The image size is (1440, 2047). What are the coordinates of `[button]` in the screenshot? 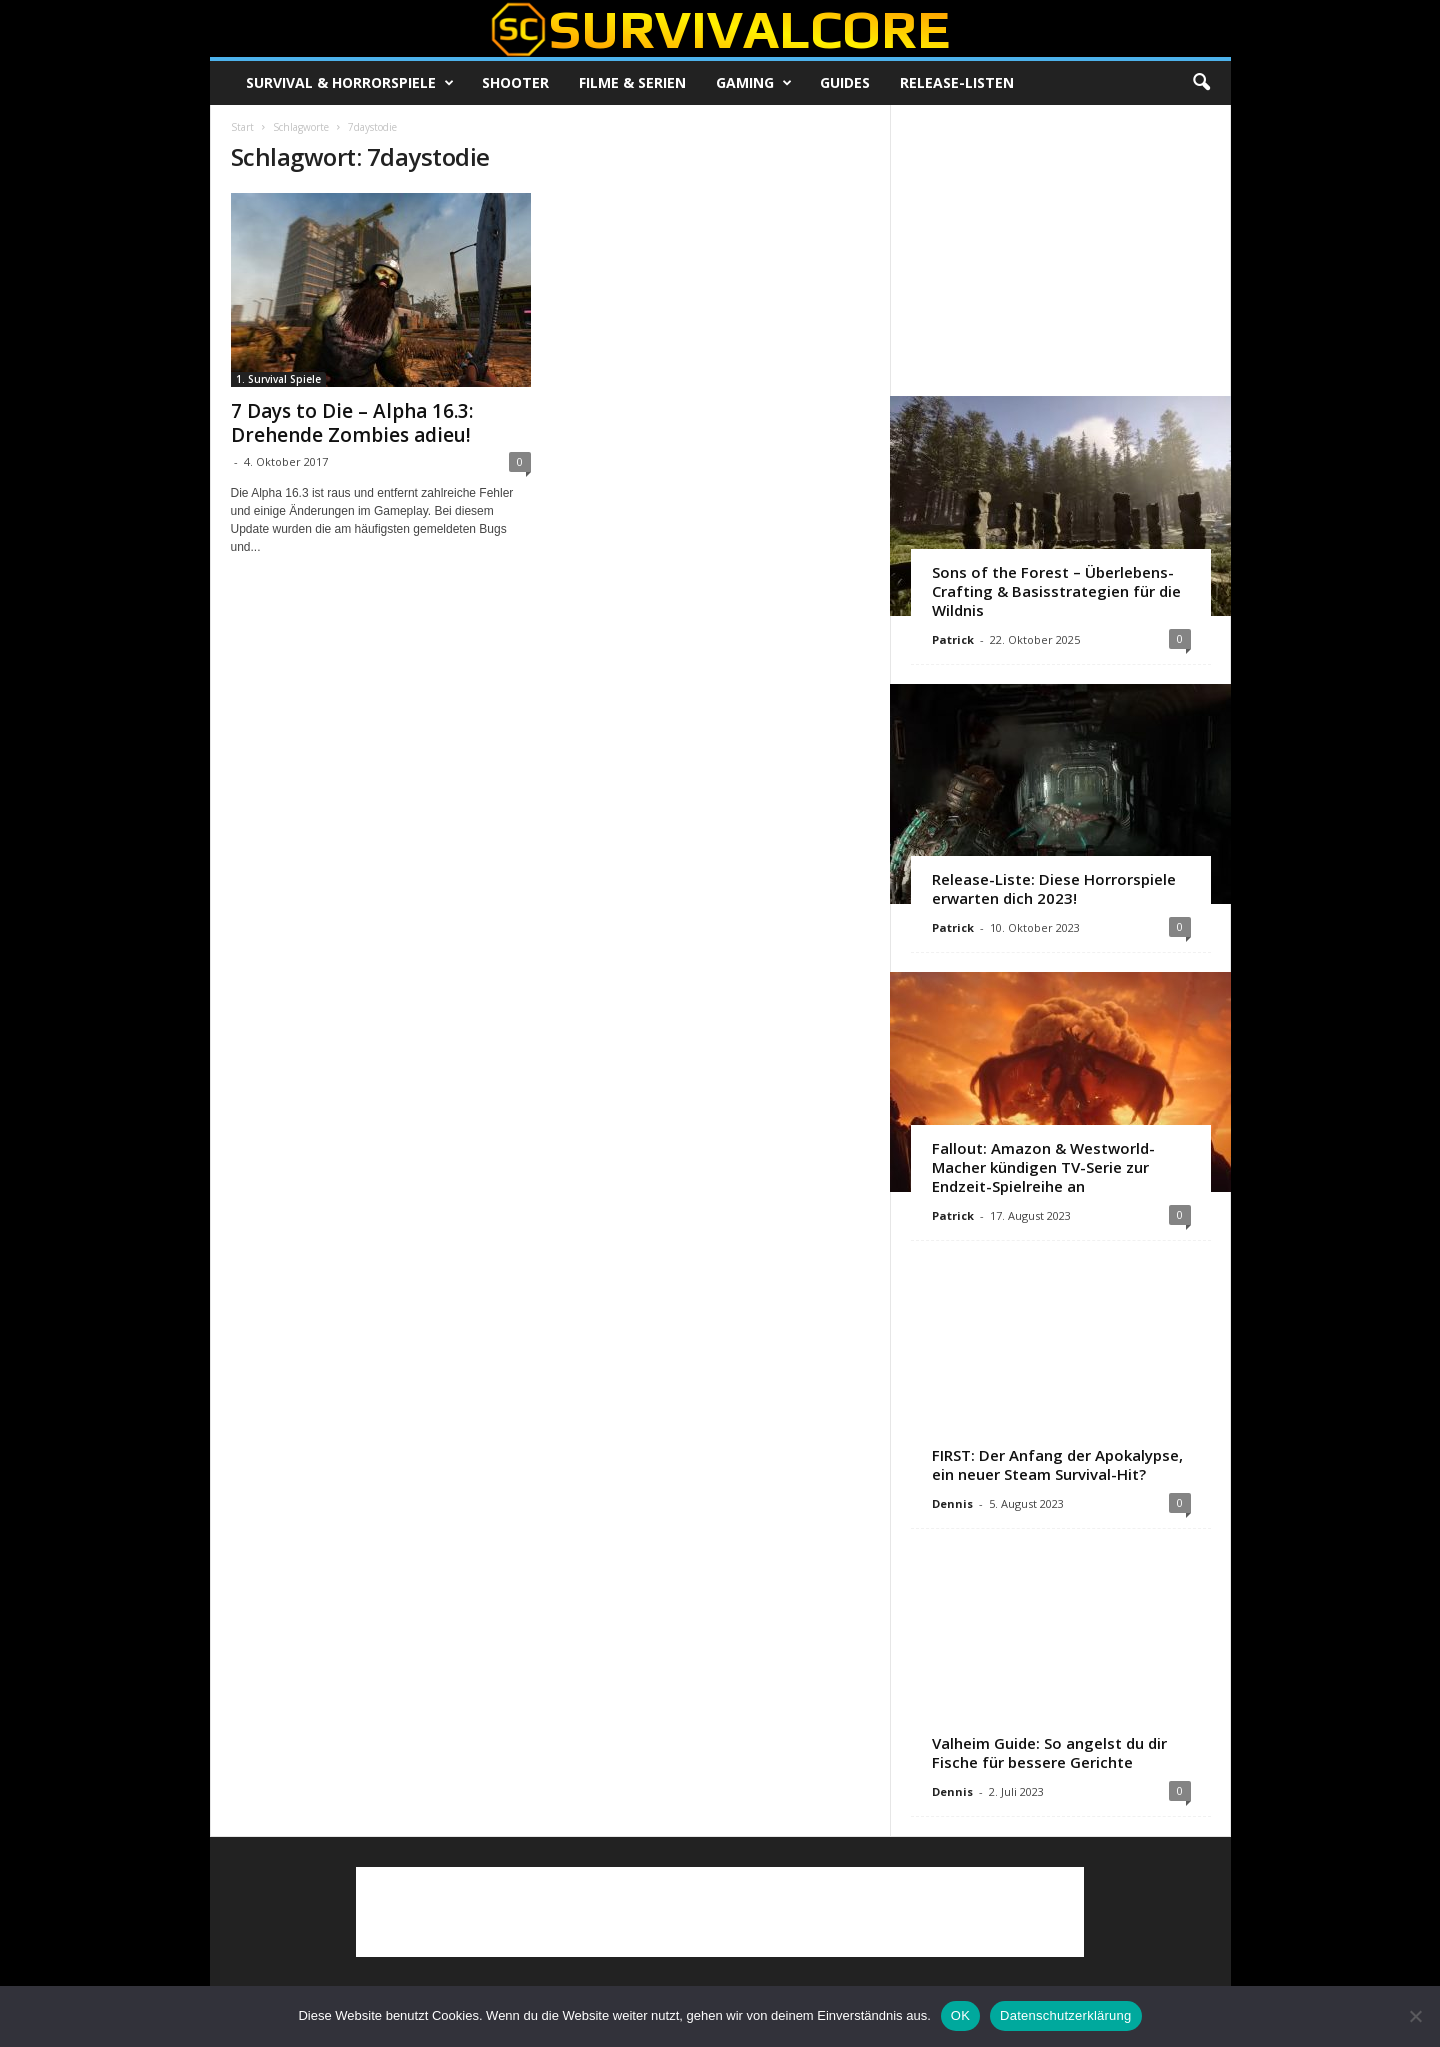 It's located at (1201, 83).